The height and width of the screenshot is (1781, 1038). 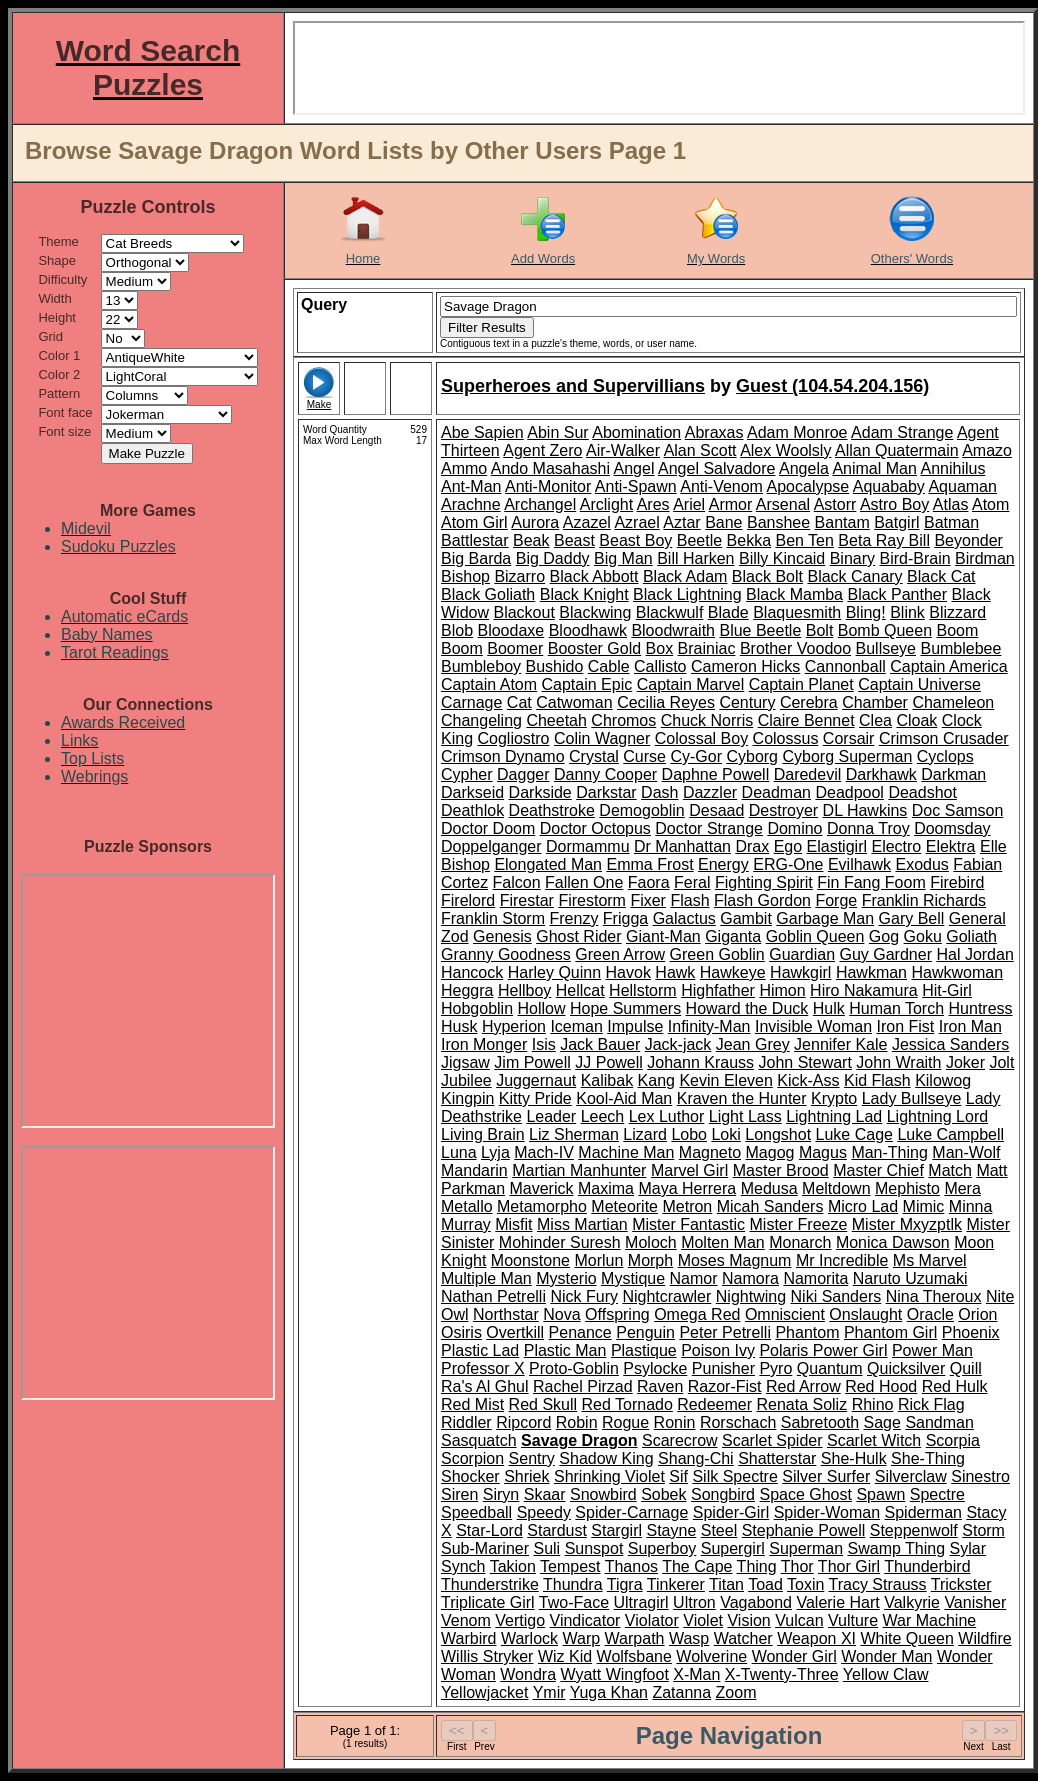 I want to click on Warp, so click(x=582, y=1638).